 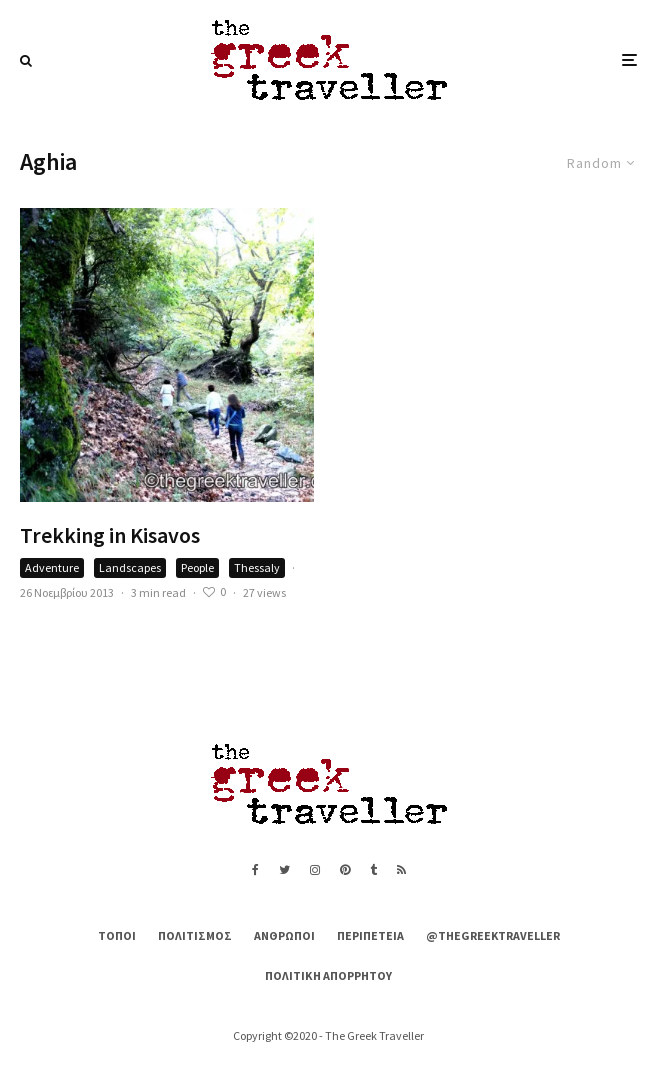 What do you see at coordinates (284, 870) in the screenshot?
I see `[Twitter]` at bounding box center [284, 870].